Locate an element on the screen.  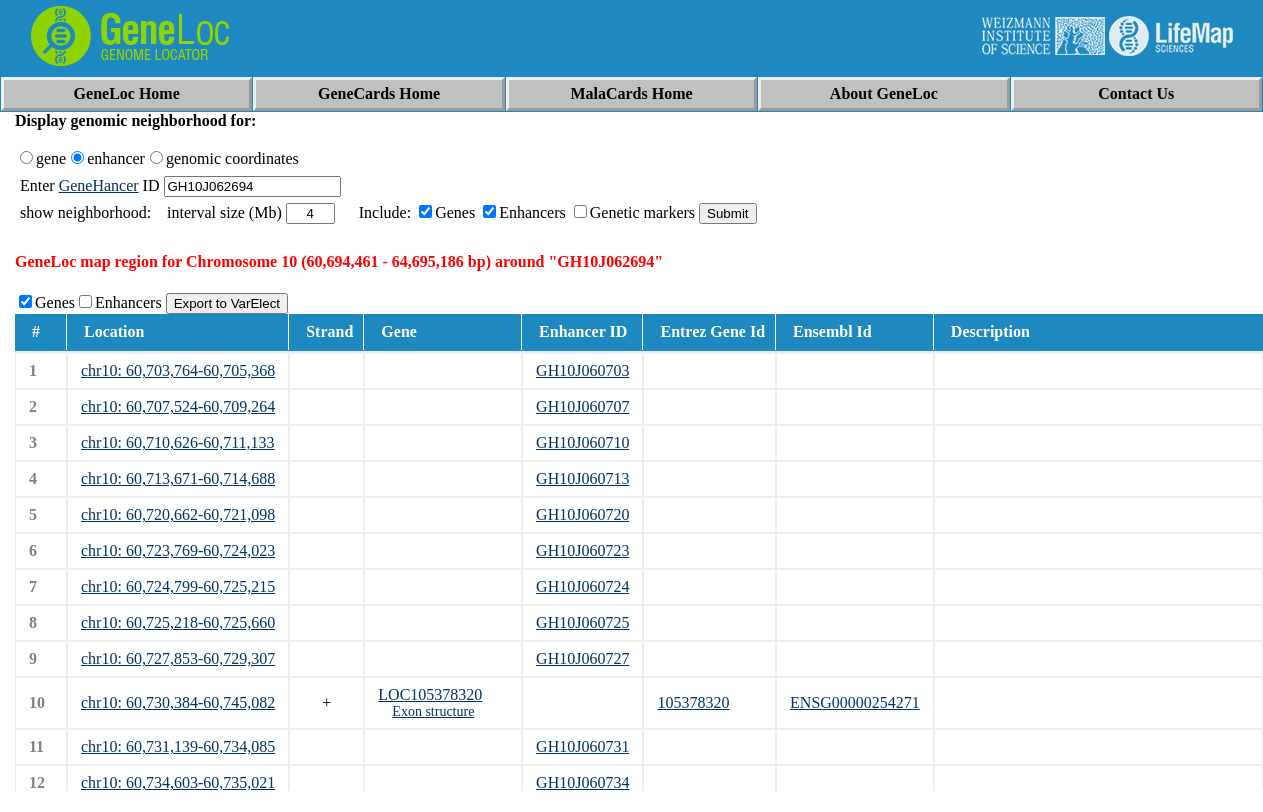
GH10J060707 is located at coordinates (582, 406).